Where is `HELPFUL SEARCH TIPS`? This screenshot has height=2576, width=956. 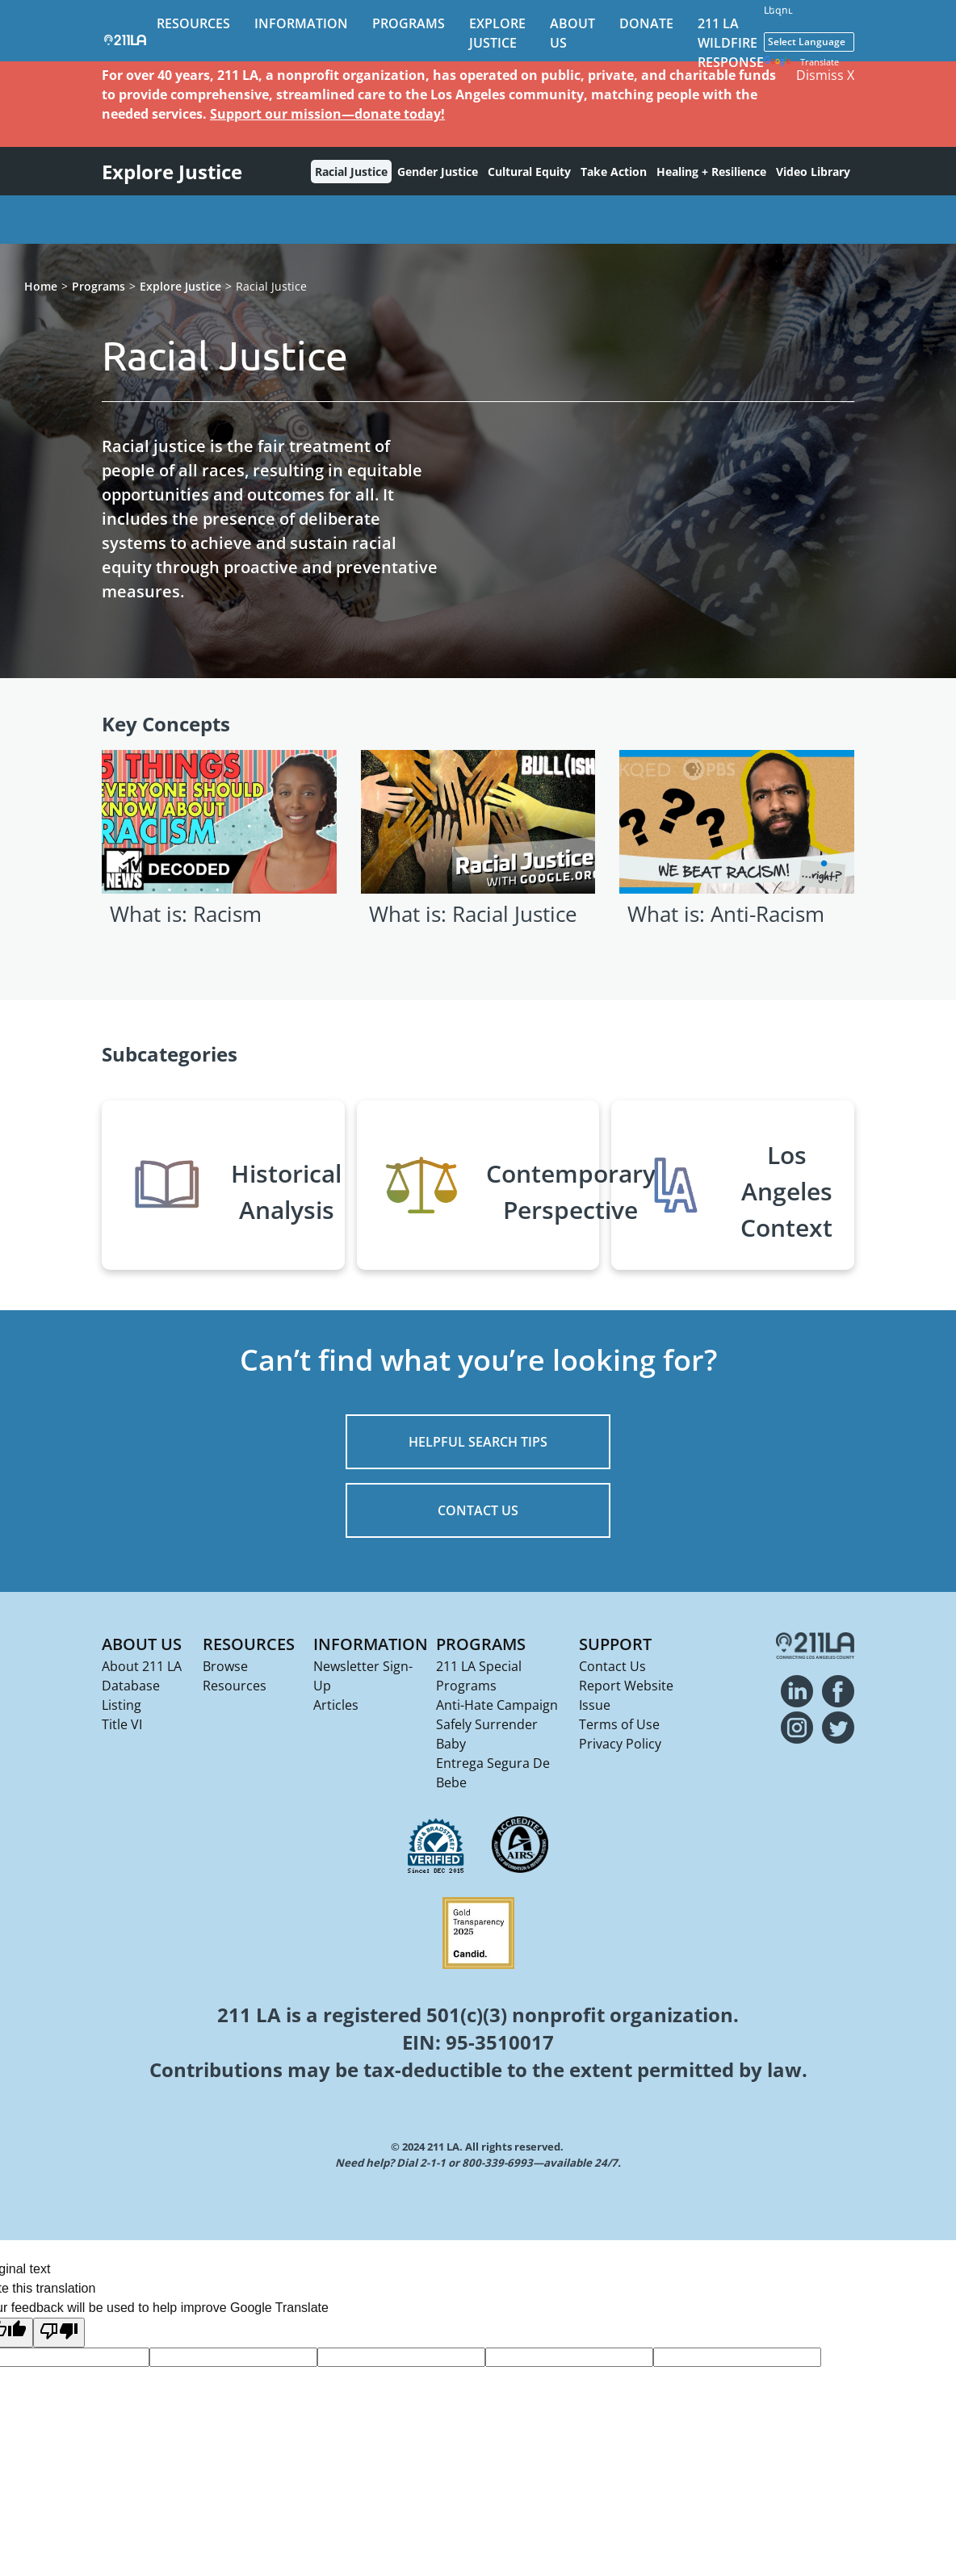 HELPFUL SEARCH TIPS is located at coordinates (478, 1442).